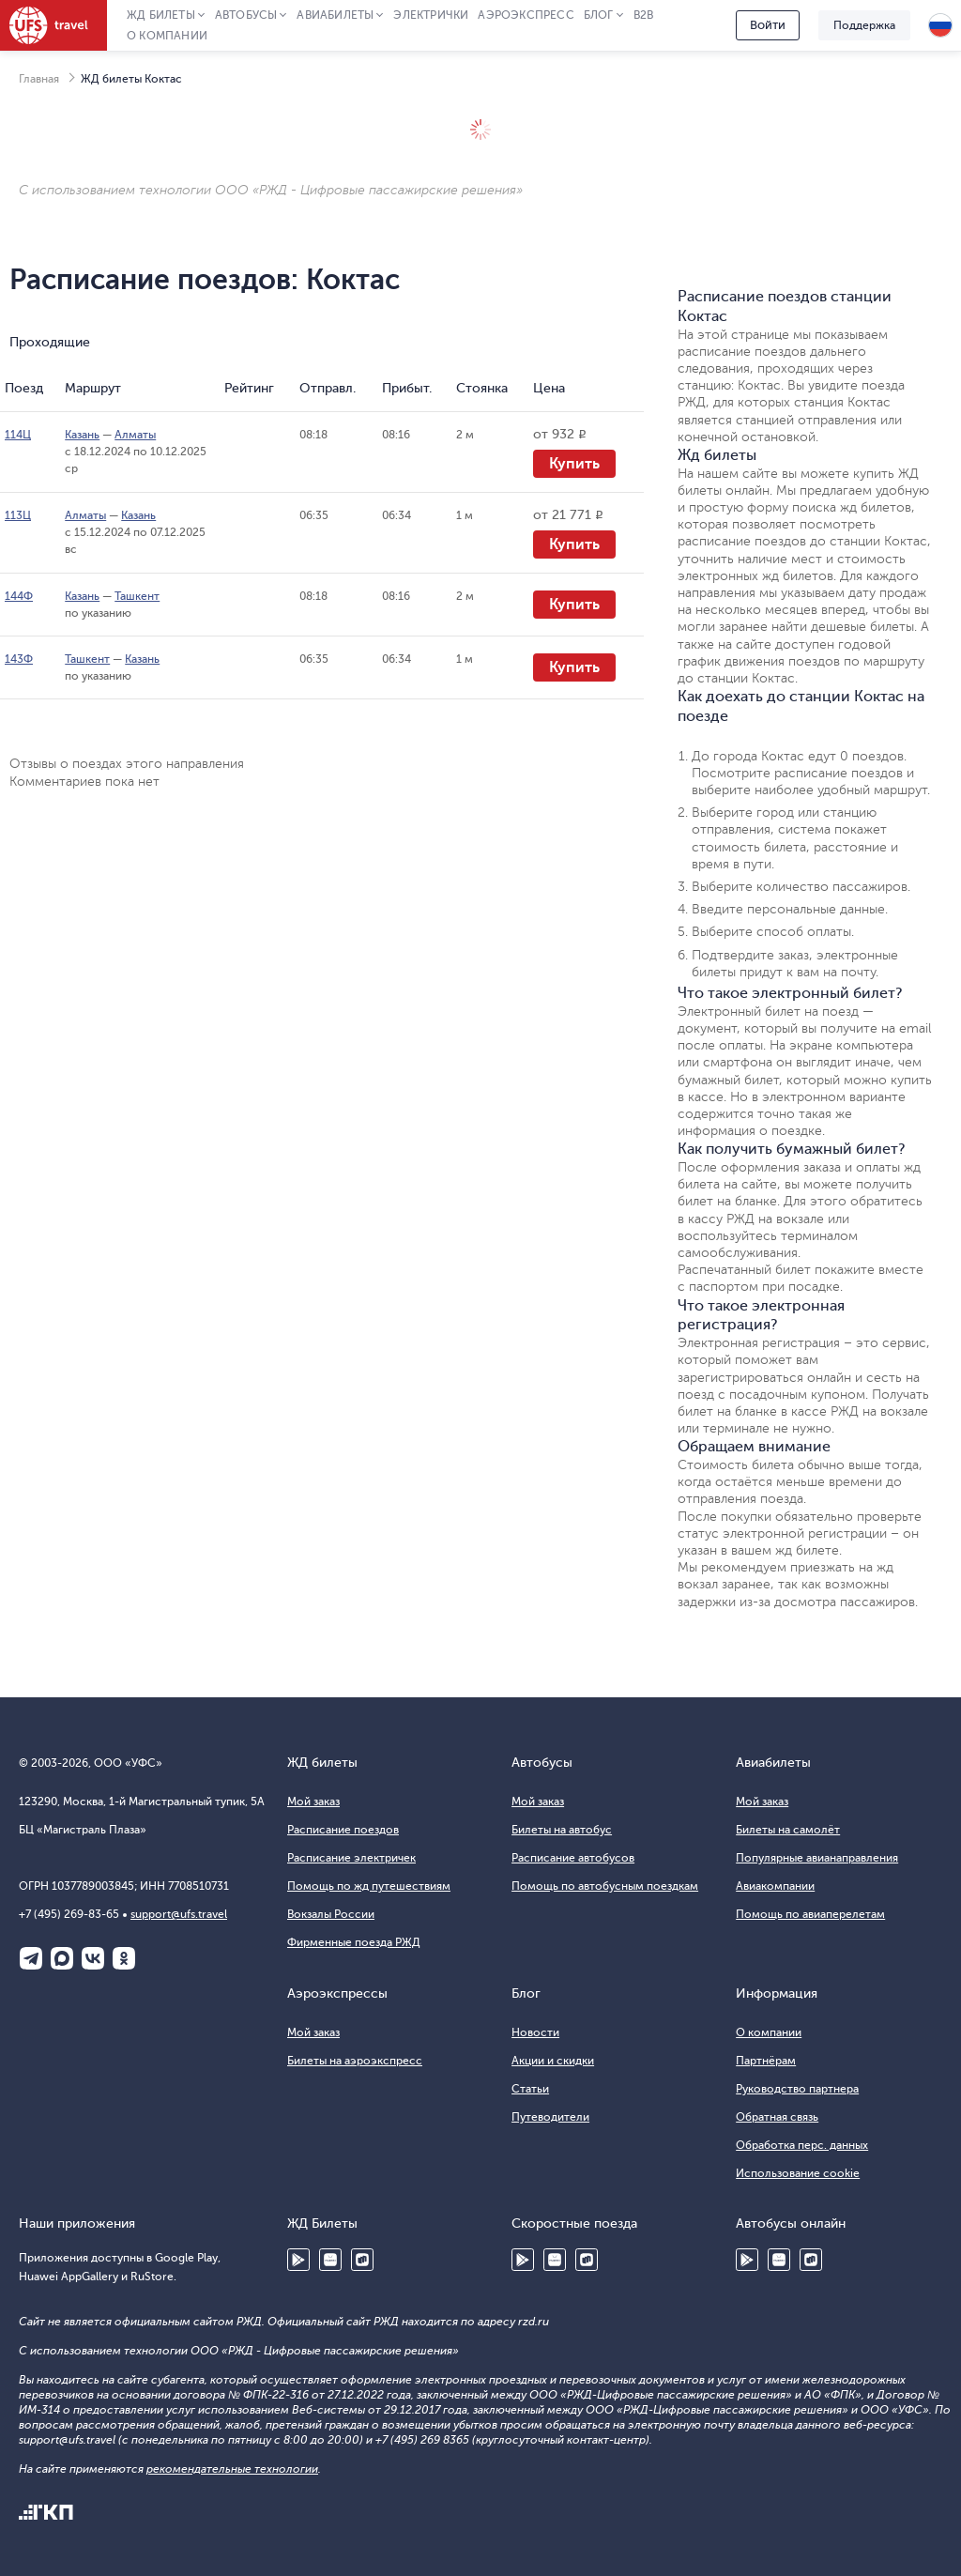 This screenshot has width=961, height=2576. What do you see at coordinates (19, 596) in the screenshot?
I see `144Ф` at bounding box center [19, 596].